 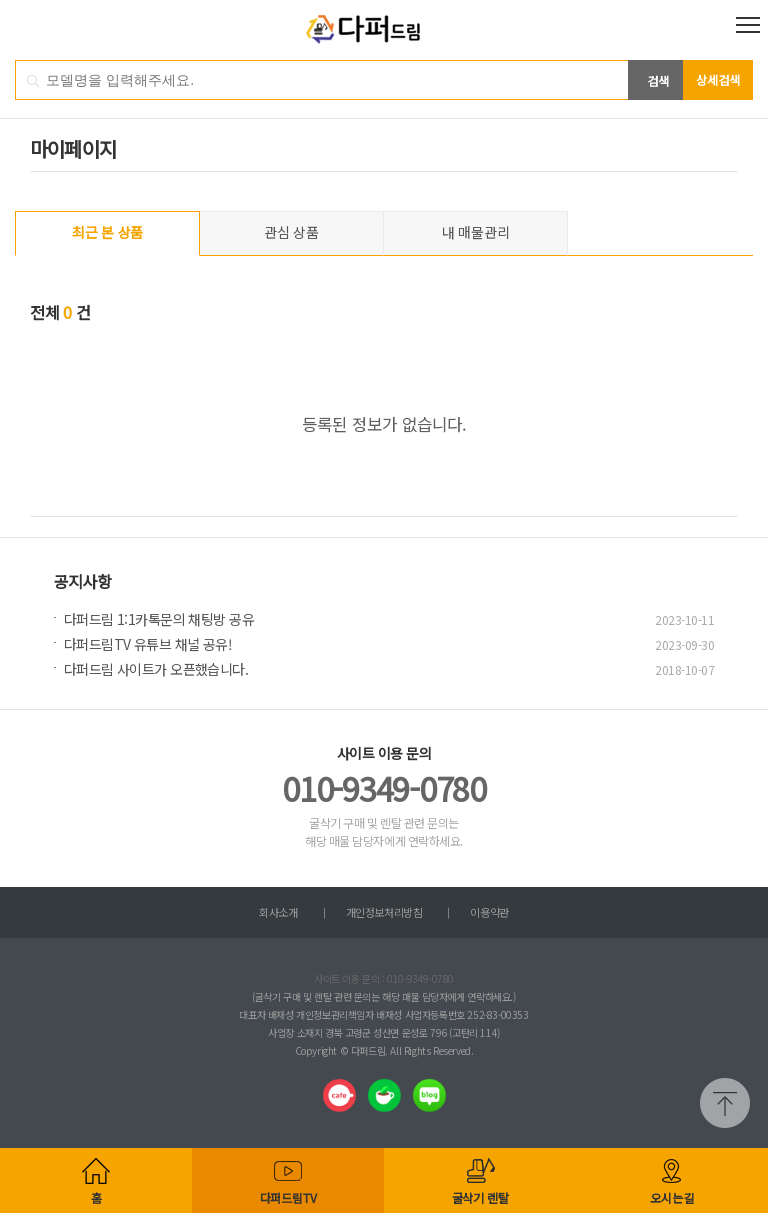 I want to click on 오시는길, so click(x=671, y=1197).